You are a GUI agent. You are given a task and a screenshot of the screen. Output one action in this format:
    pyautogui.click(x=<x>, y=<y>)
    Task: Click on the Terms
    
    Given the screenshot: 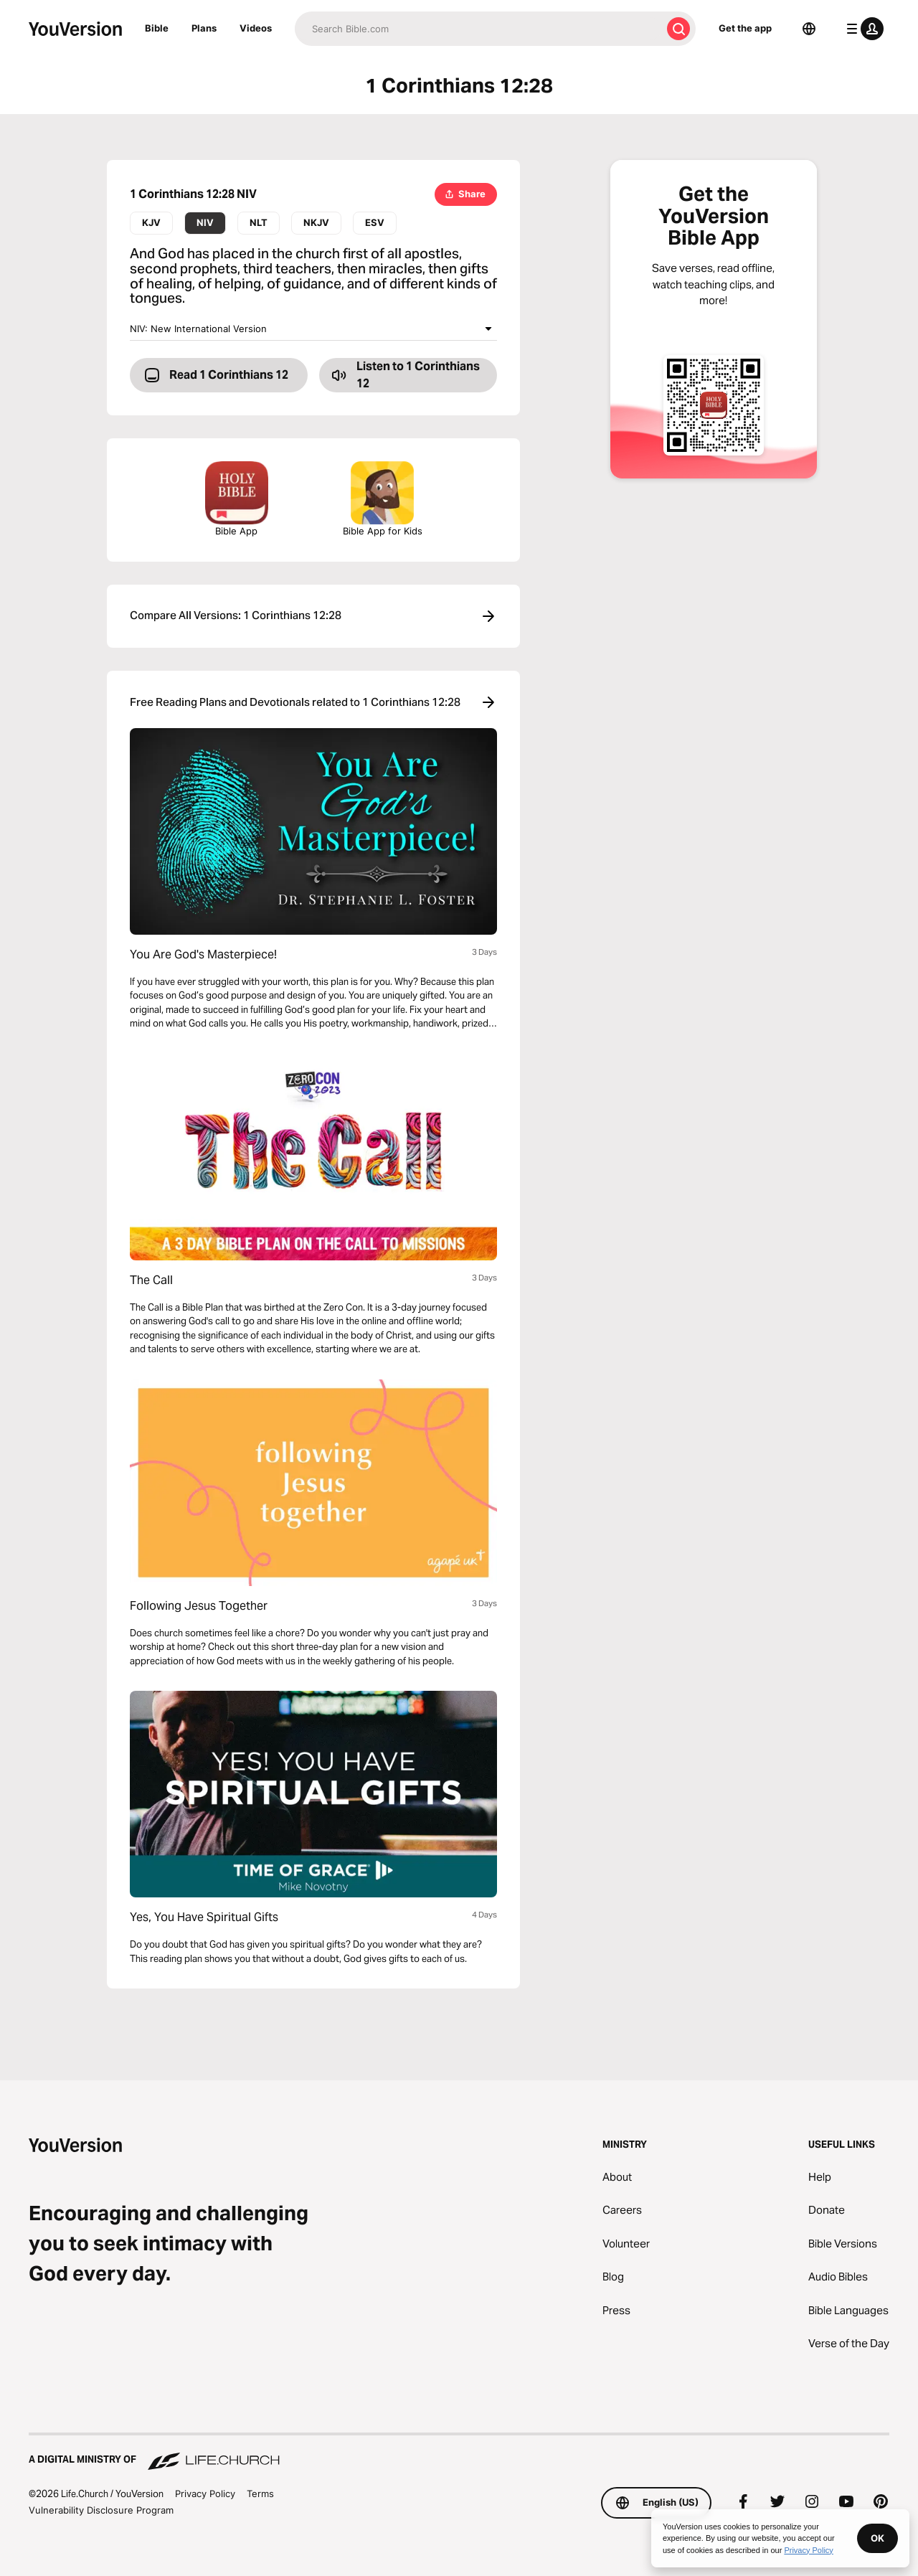 What is the action you would take?
    pyautogui.click(x=260, y=2493)
    